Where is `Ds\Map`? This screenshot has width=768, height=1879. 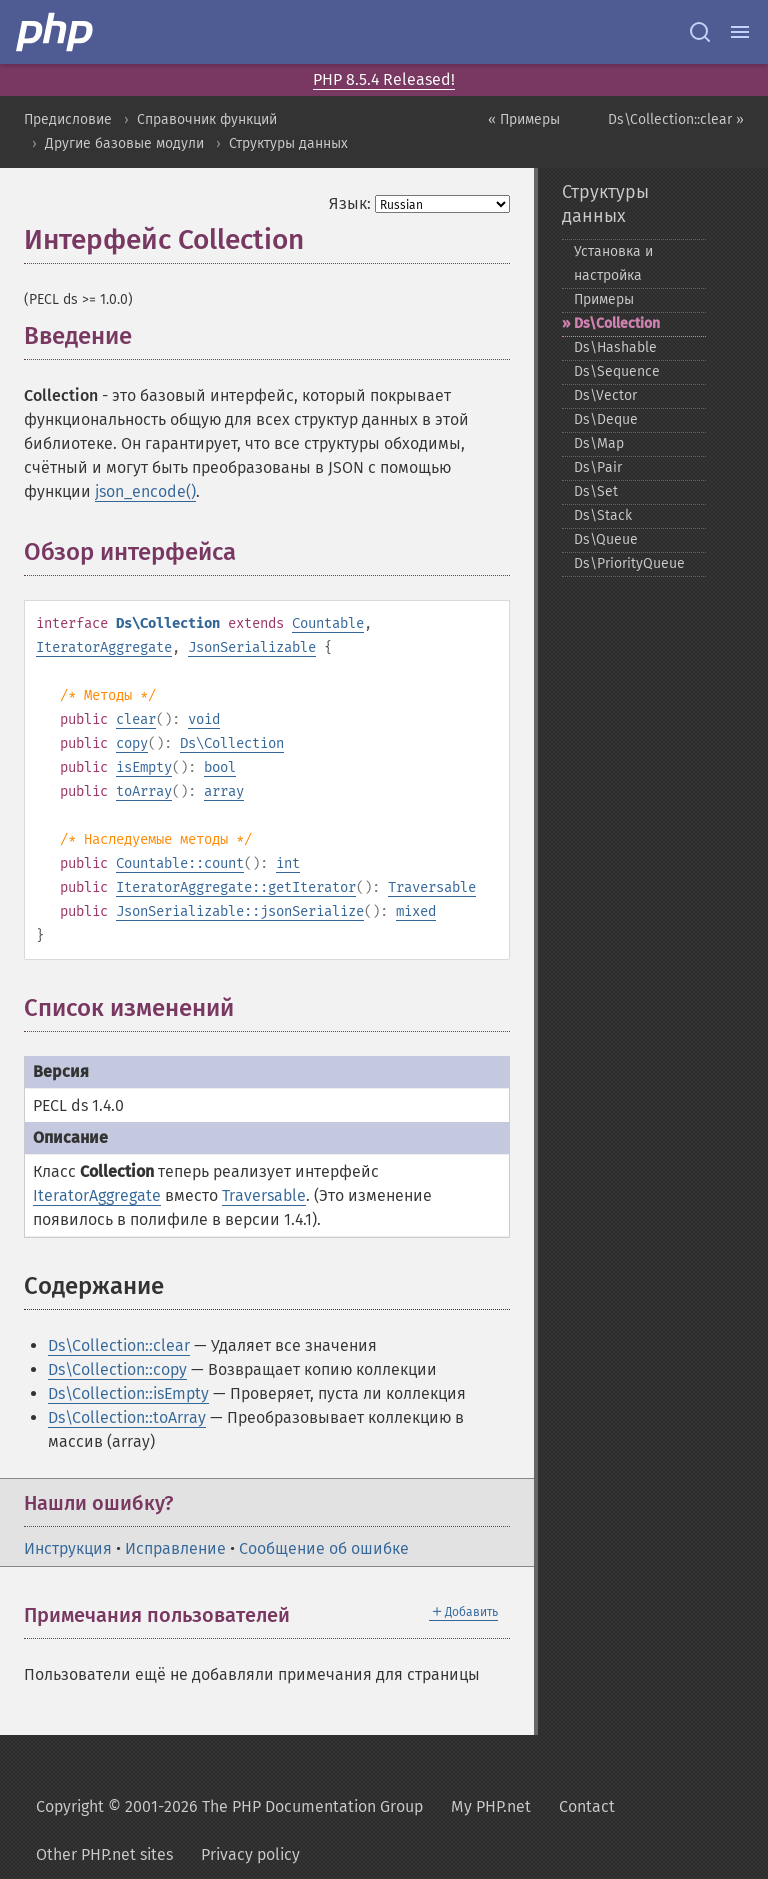 Ds\Map is located at coordinates (599, 443).